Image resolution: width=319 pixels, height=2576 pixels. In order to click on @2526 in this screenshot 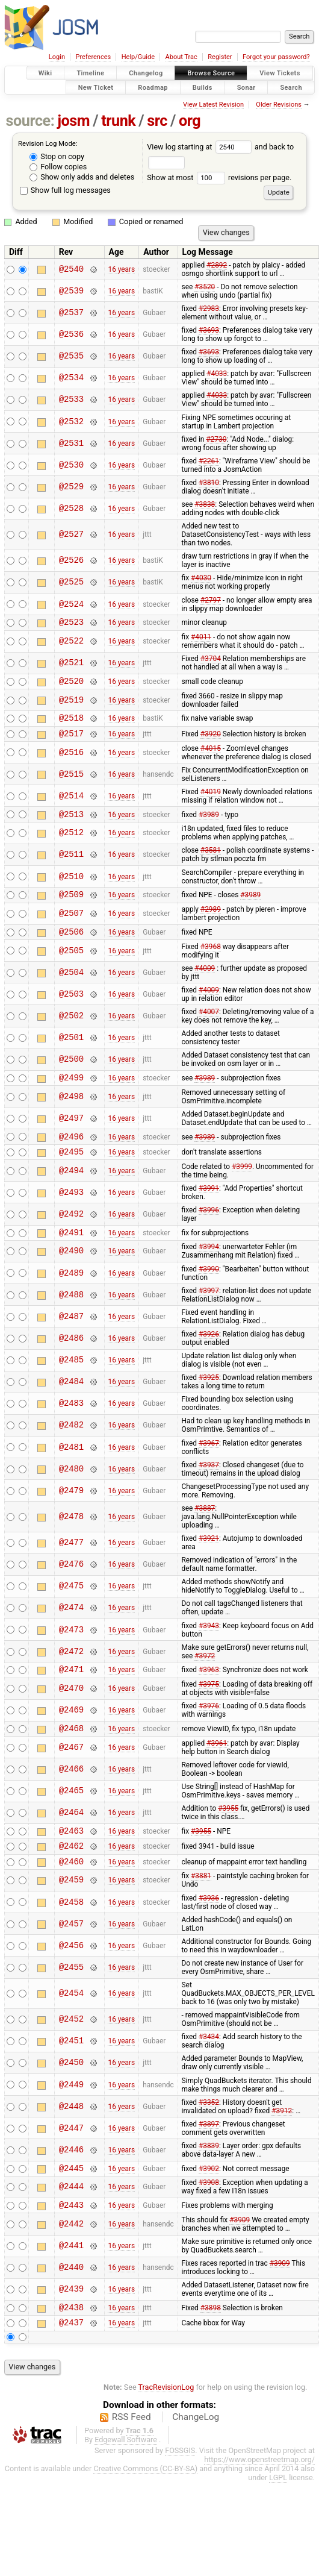, I will do `click(71, 560)`.